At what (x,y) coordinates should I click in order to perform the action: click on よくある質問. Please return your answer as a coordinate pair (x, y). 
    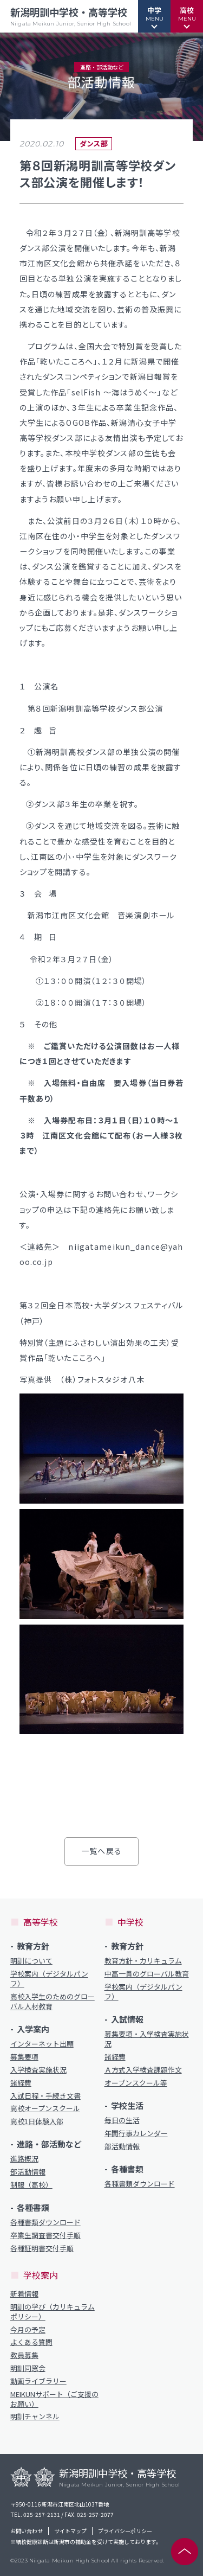
    Looking at the image, I should click on (31, 2342).